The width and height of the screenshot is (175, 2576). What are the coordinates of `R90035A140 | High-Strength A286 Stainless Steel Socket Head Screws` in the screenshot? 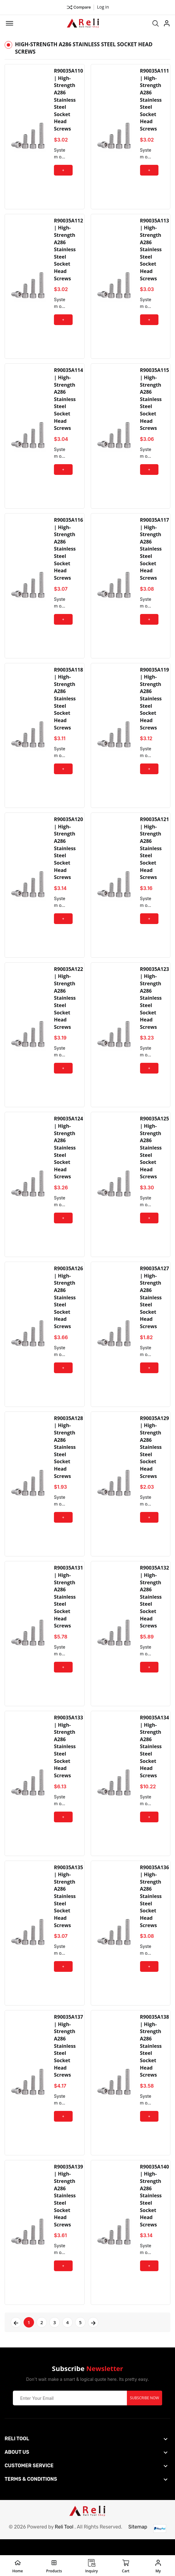 It's located at (154, 2211).